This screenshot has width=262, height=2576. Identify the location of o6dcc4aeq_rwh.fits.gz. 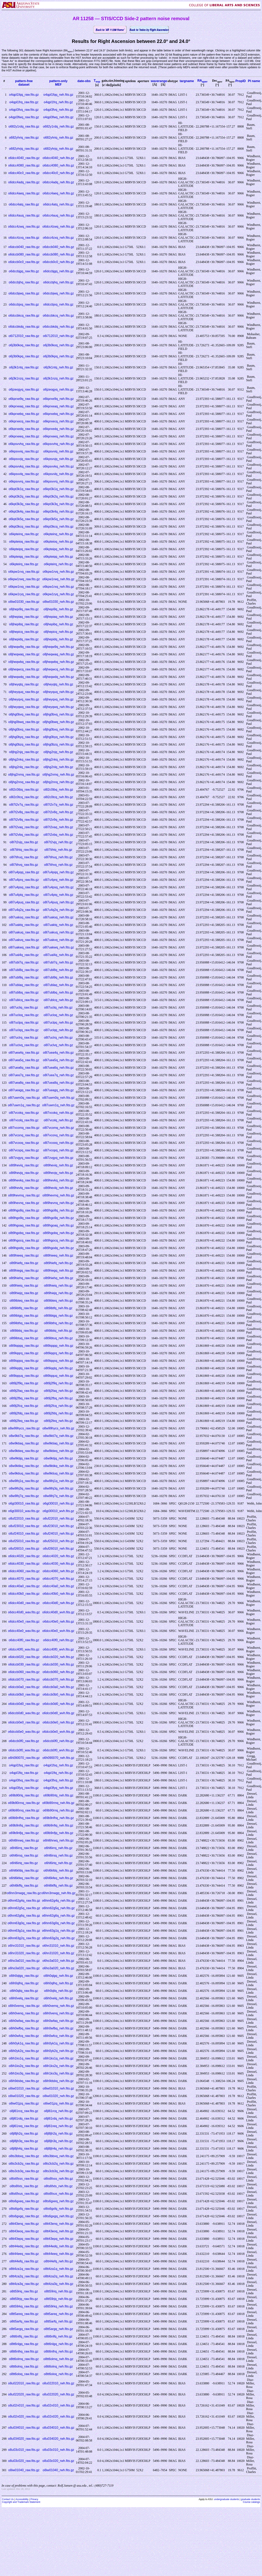
(58, 193).